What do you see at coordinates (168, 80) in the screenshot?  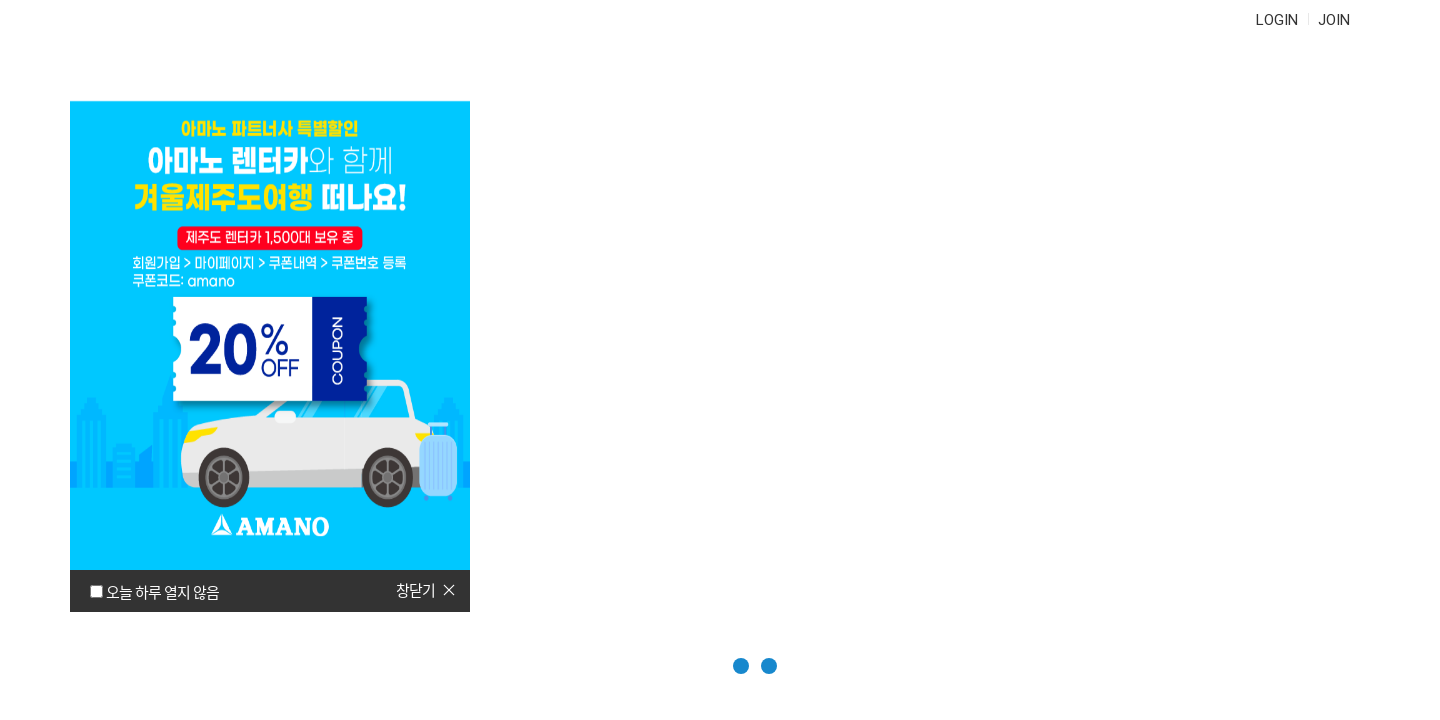 I see `AMANO` at bounding box center [168, 80].